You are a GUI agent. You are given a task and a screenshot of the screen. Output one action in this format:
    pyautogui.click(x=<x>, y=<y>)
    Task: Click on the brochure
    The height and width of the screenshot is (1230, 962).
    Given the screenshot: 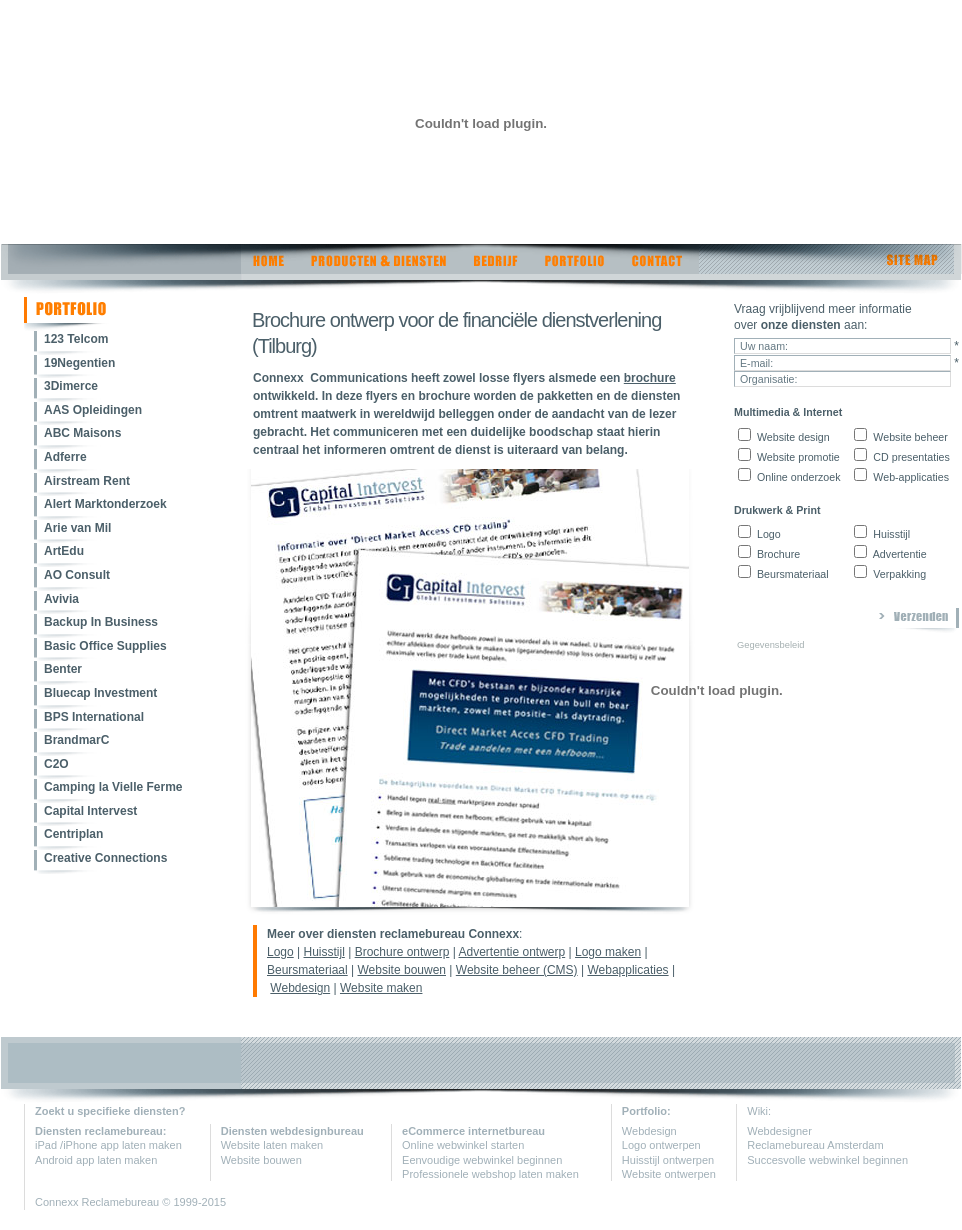 What is the action you would take?
    pyautogui.click(x=650, y=378)
    